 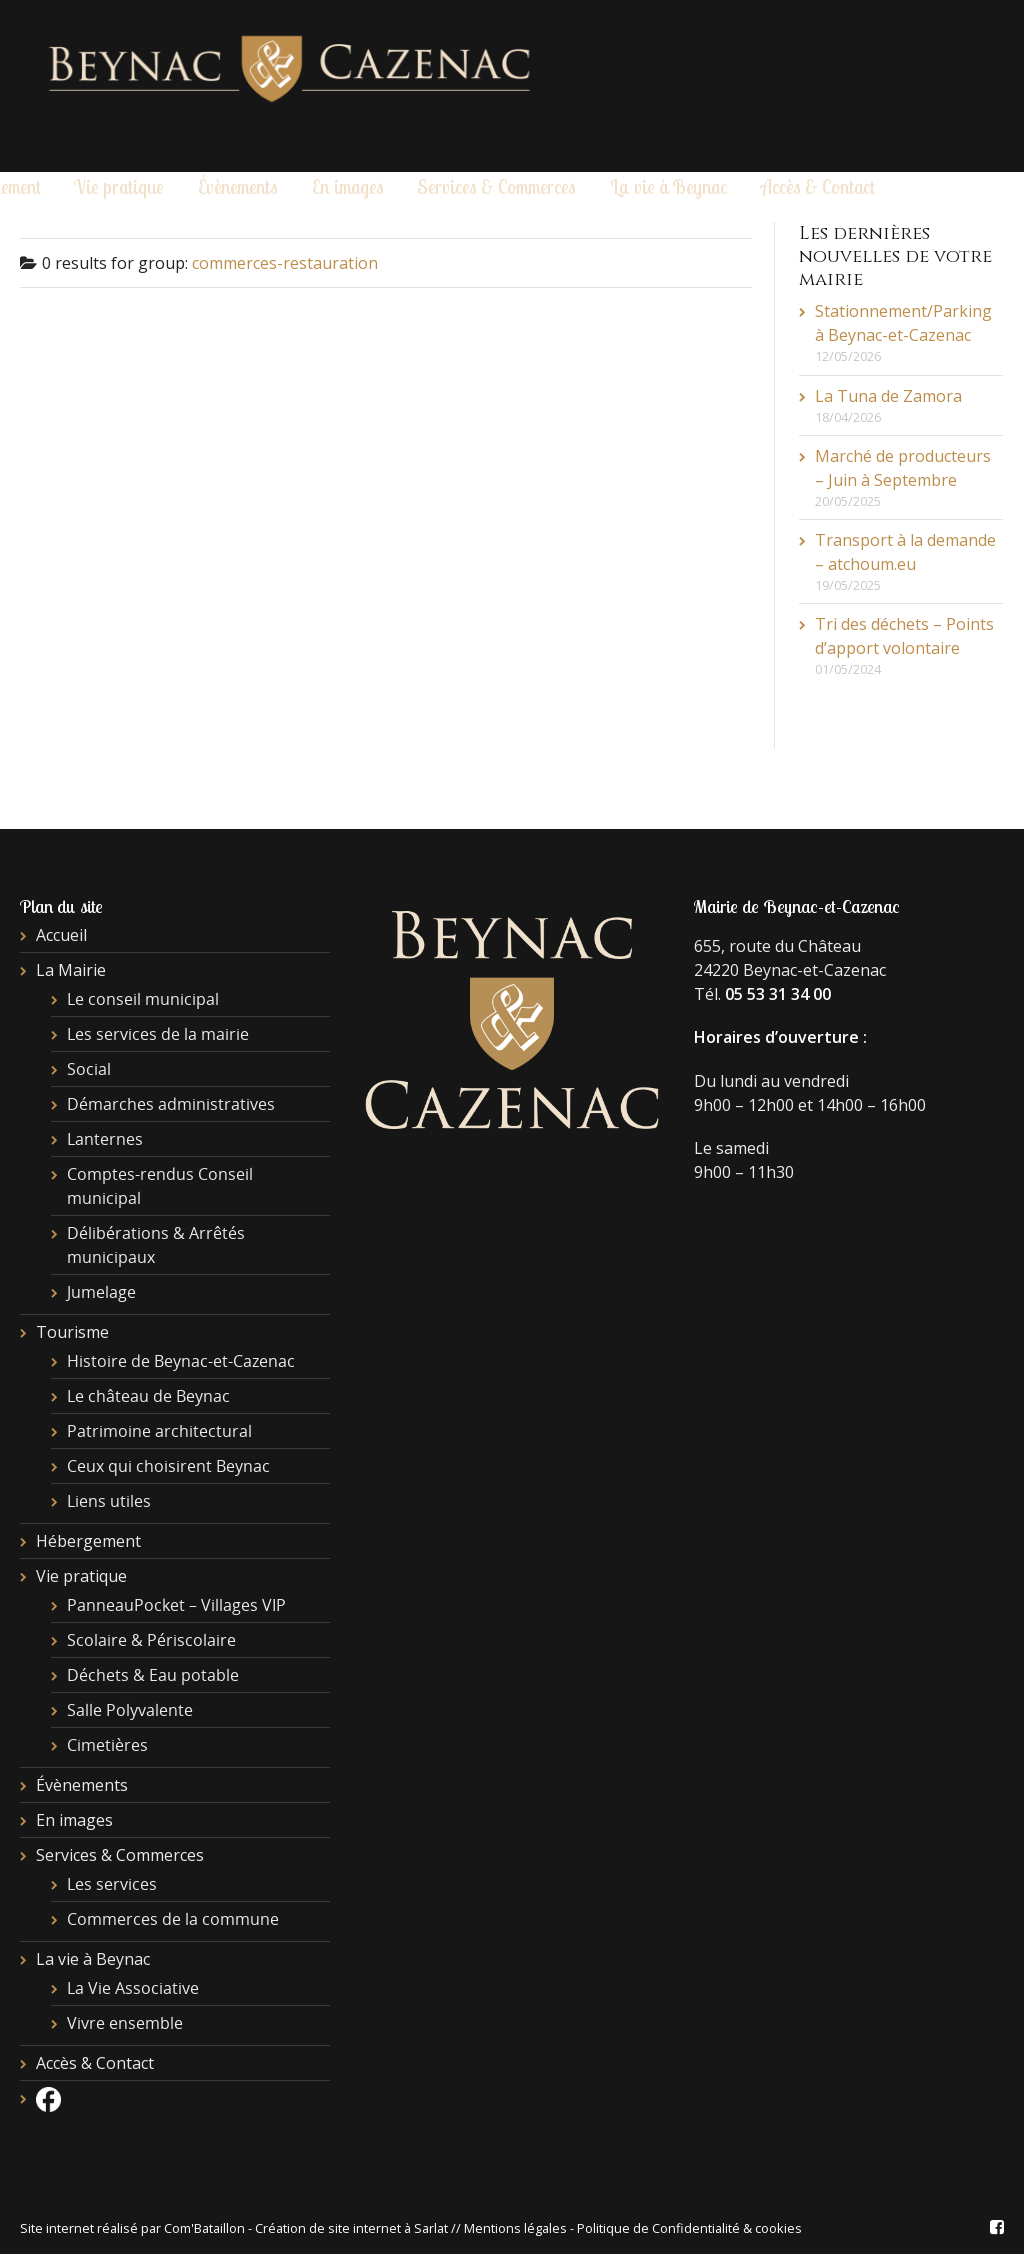 What do you see at coordinates (88, 1541) in the screenshot?
I see `Hébergement` at bounding box center [88, 1541].